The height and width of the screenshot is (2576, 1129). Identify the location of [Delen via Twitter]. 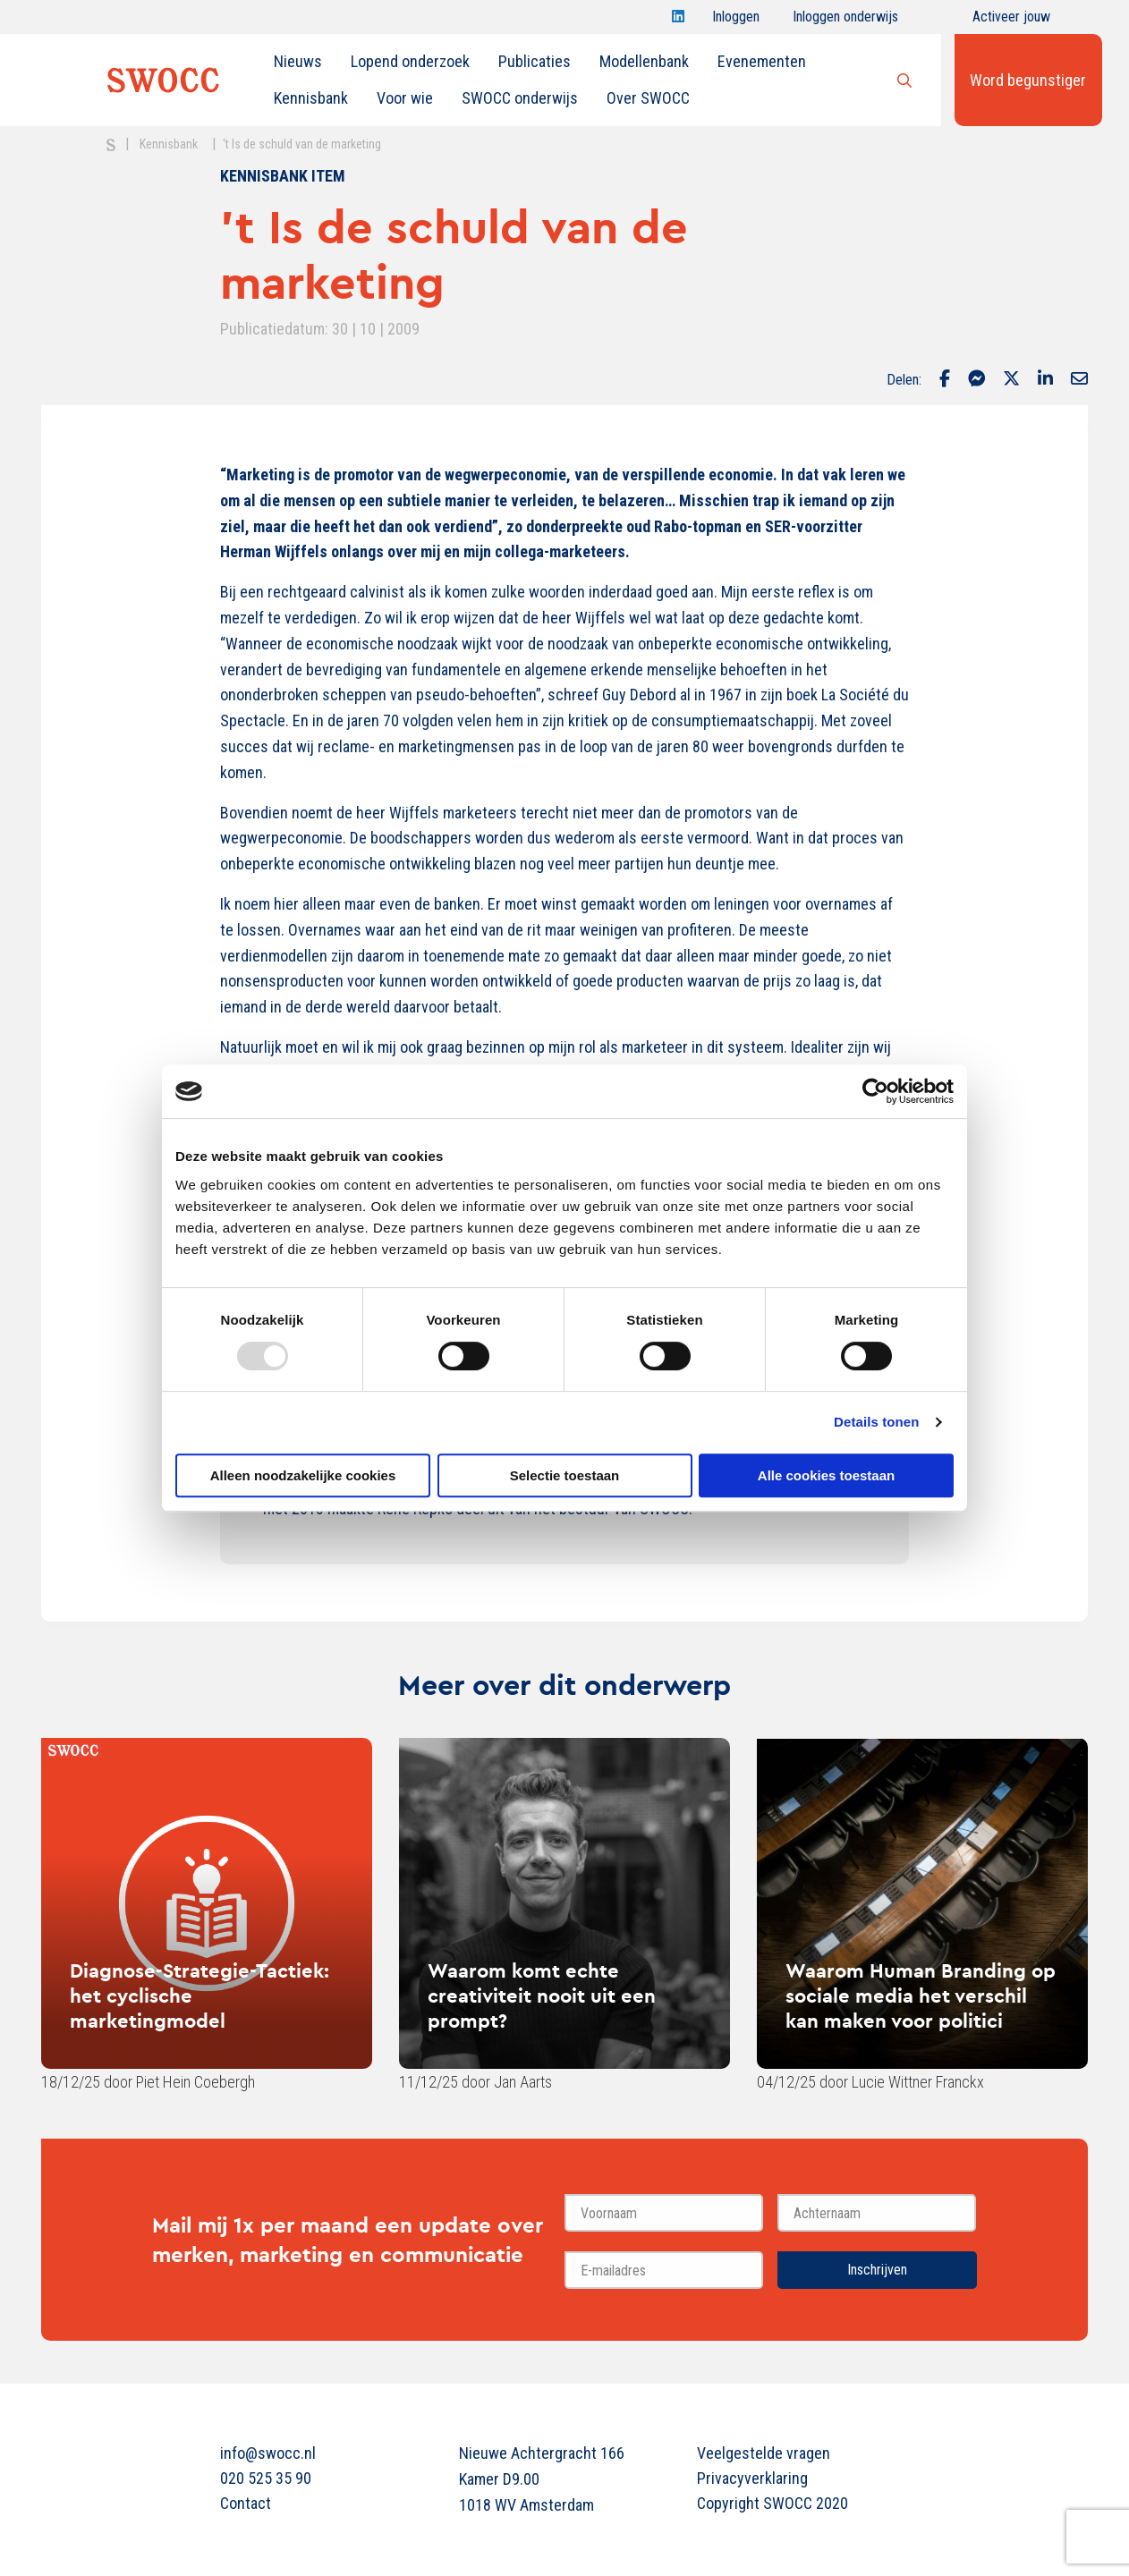
(1011, 380).